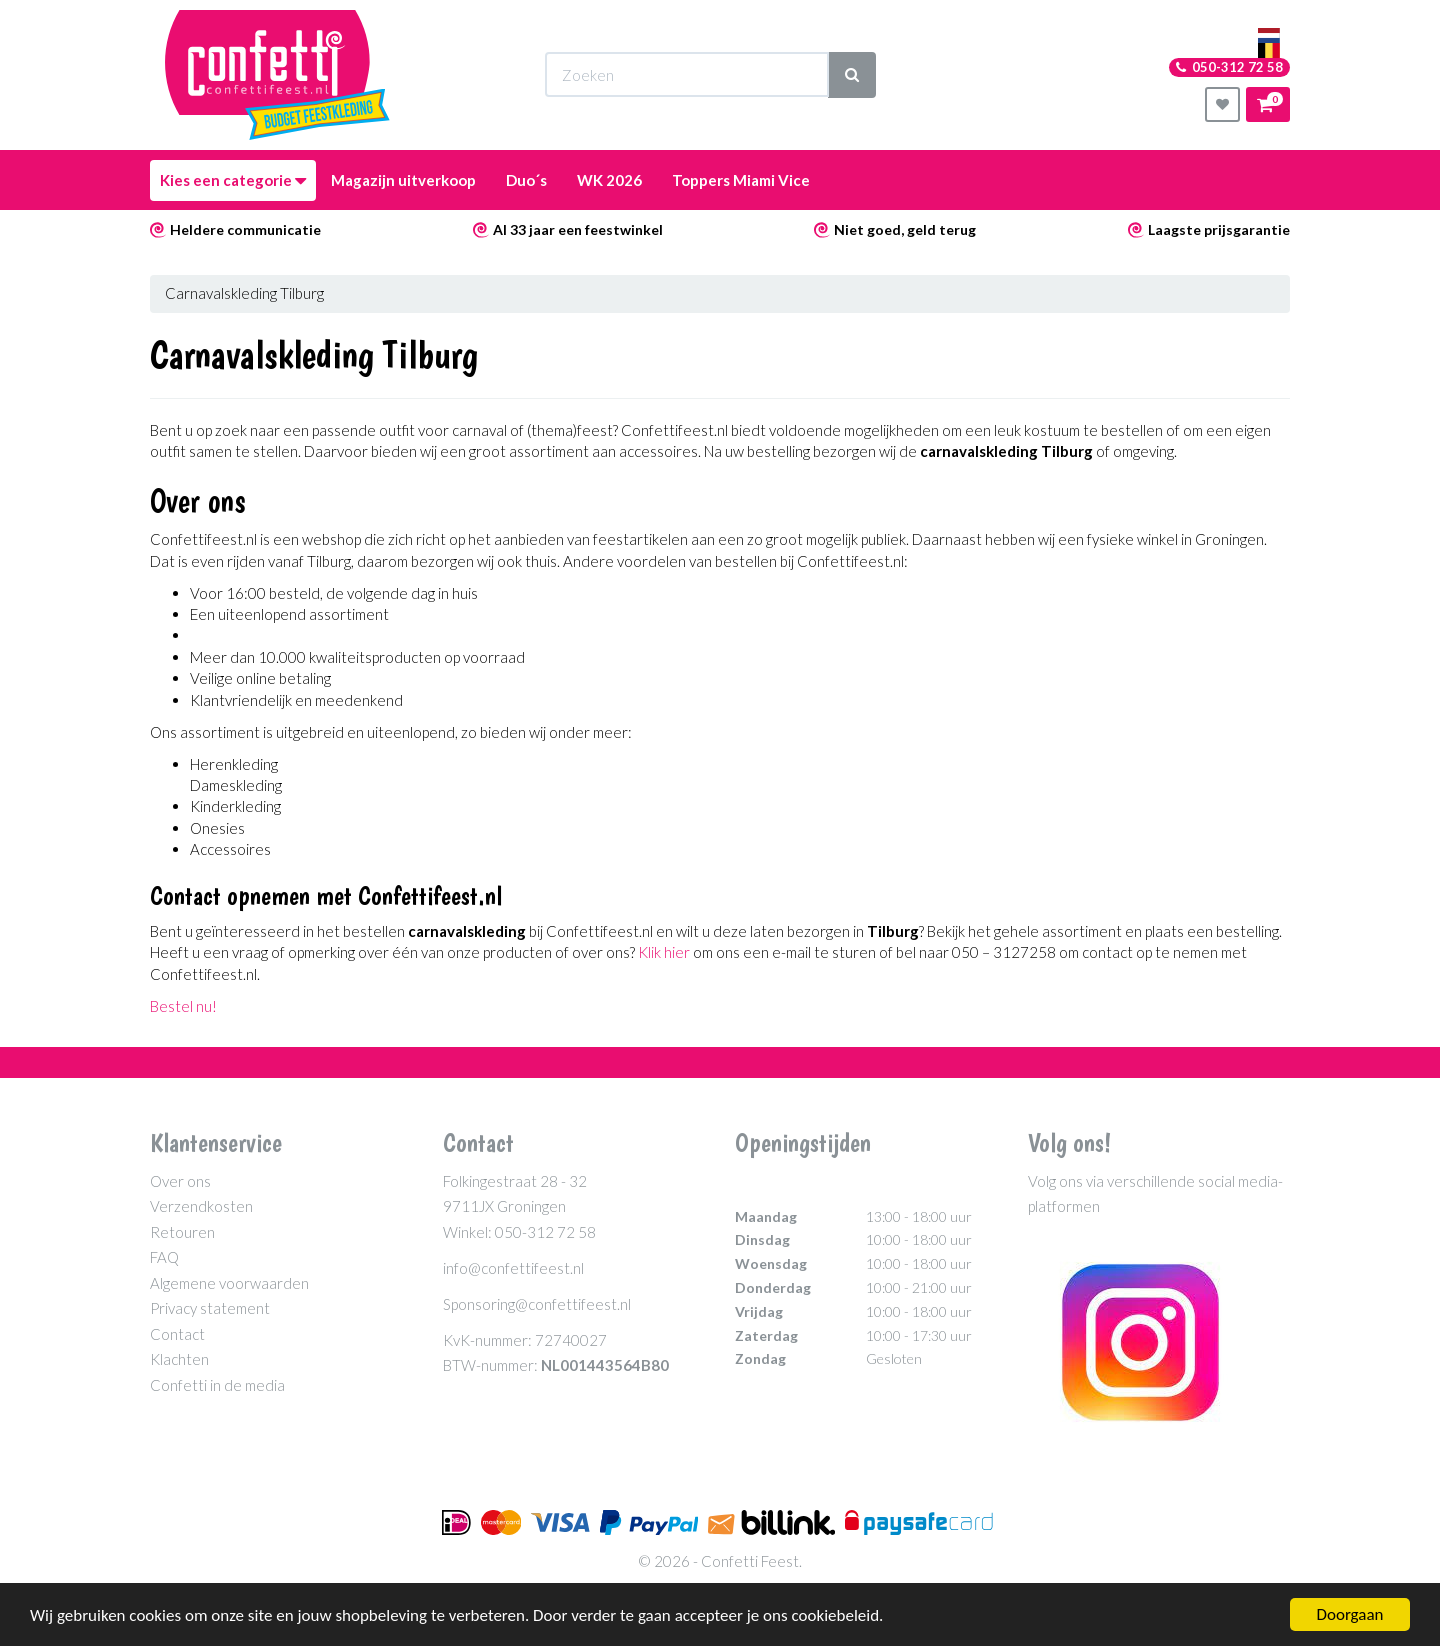  I want to click on Over ons, so click(180, 1181).